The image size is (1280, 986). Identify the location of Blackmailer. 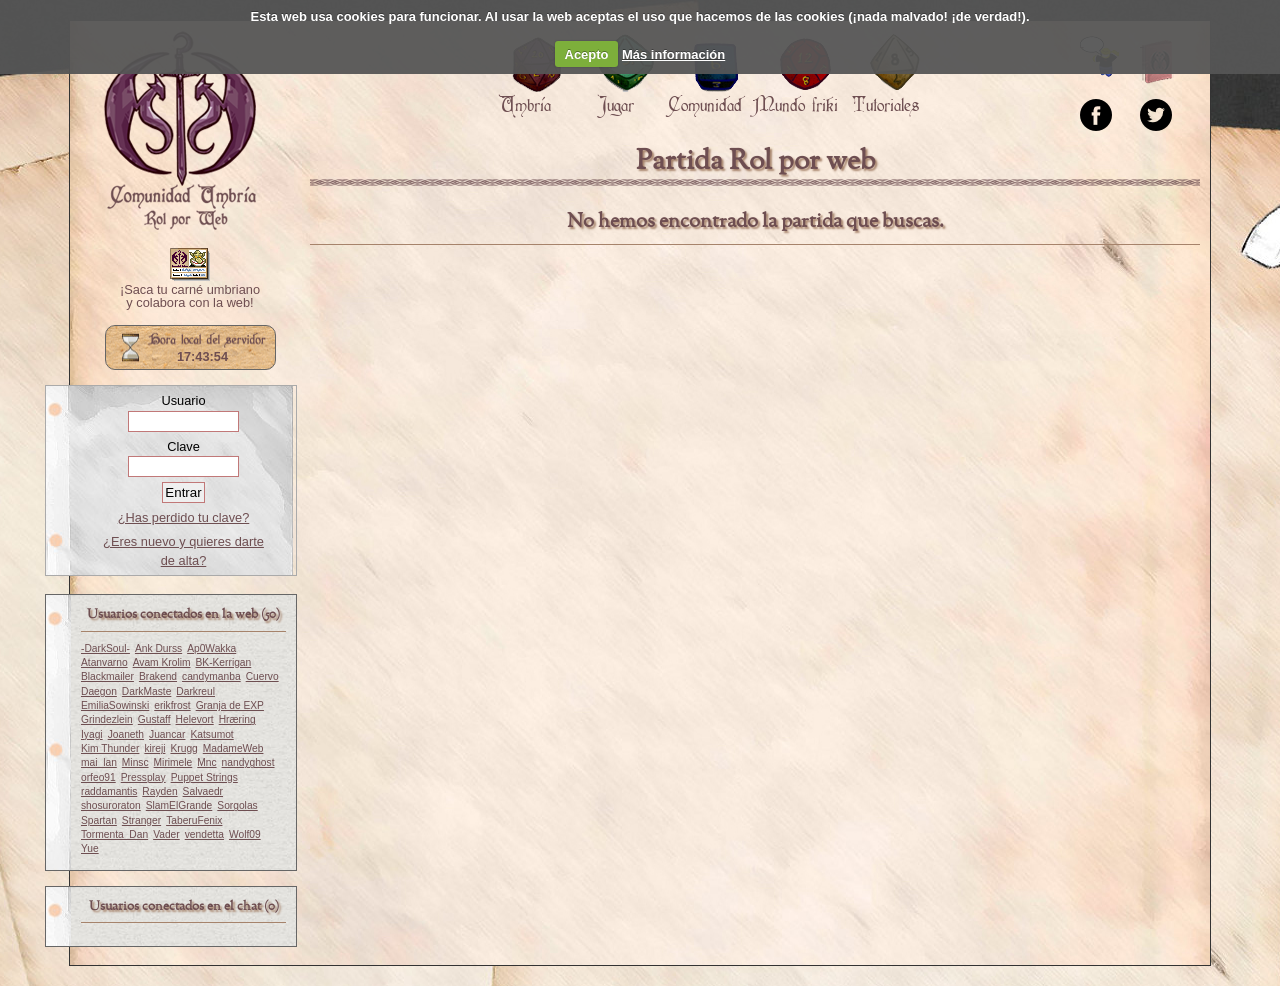
(107, 676).